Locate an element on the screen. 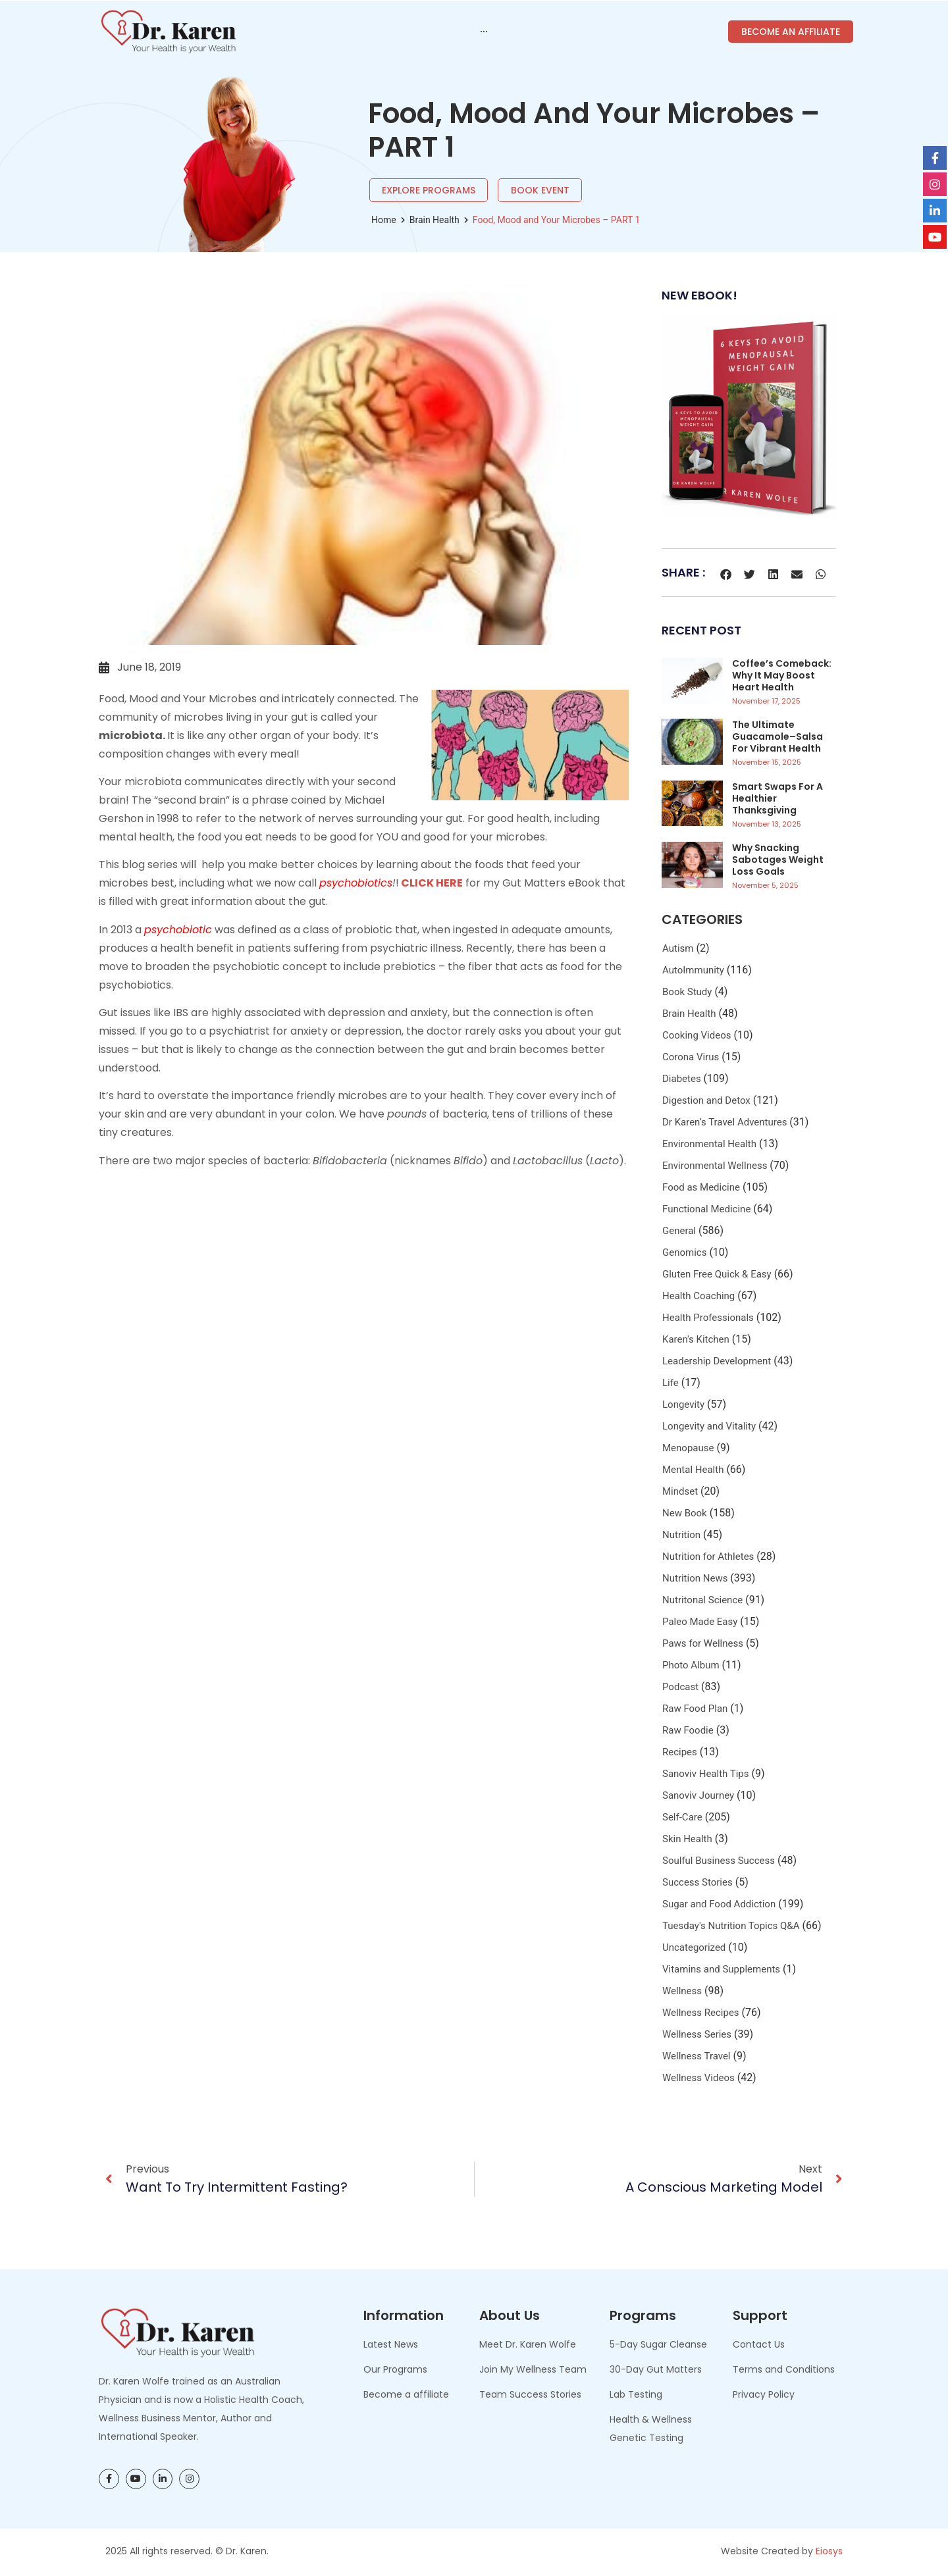 The width and height of the screenshot is (948, 2576). Wellness Series is located at coordinates (696, 2034).